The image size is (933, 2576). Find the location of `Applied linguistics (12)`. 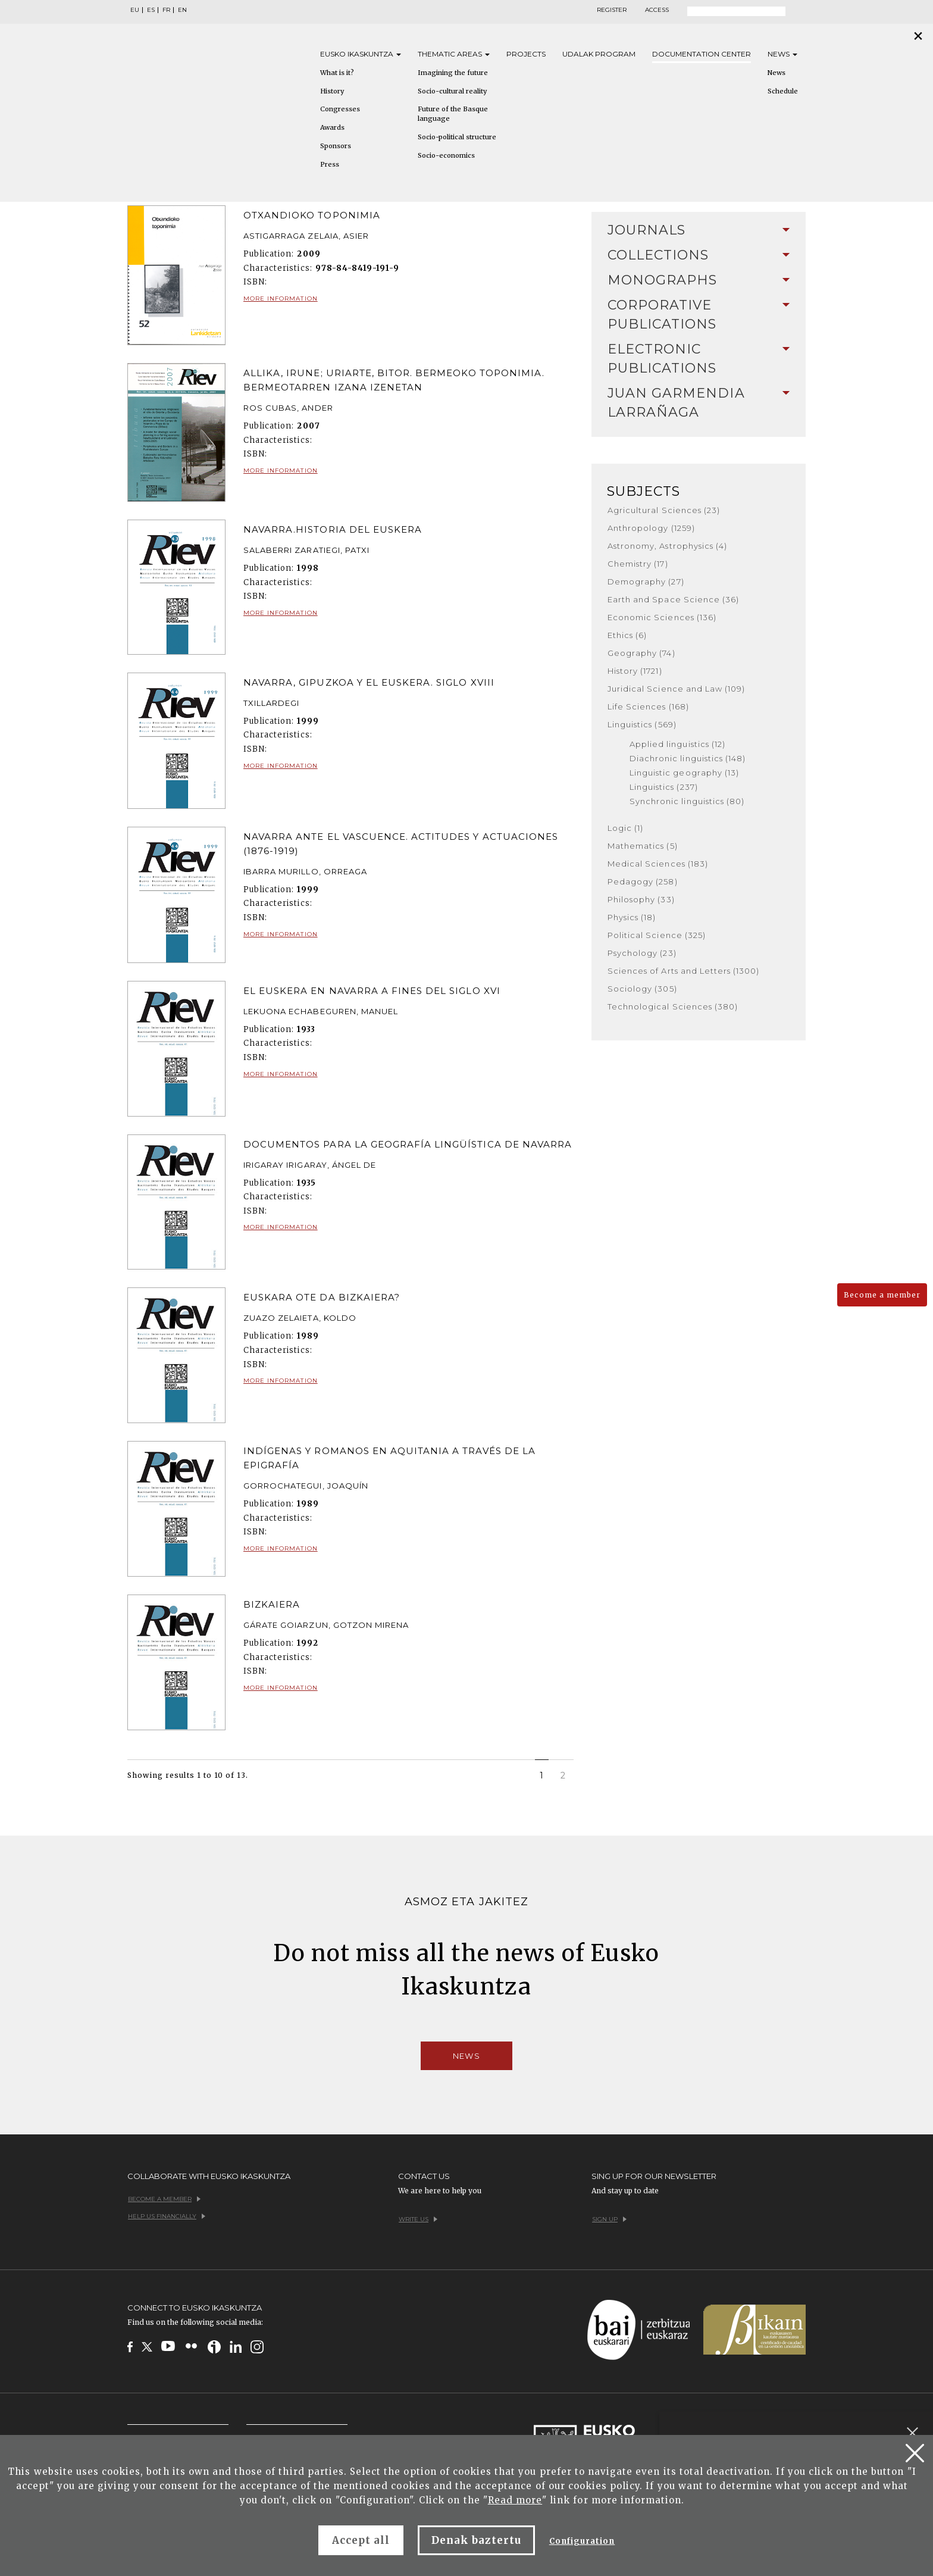

Applied linguistics (12) is located at coordinates (677, 744).